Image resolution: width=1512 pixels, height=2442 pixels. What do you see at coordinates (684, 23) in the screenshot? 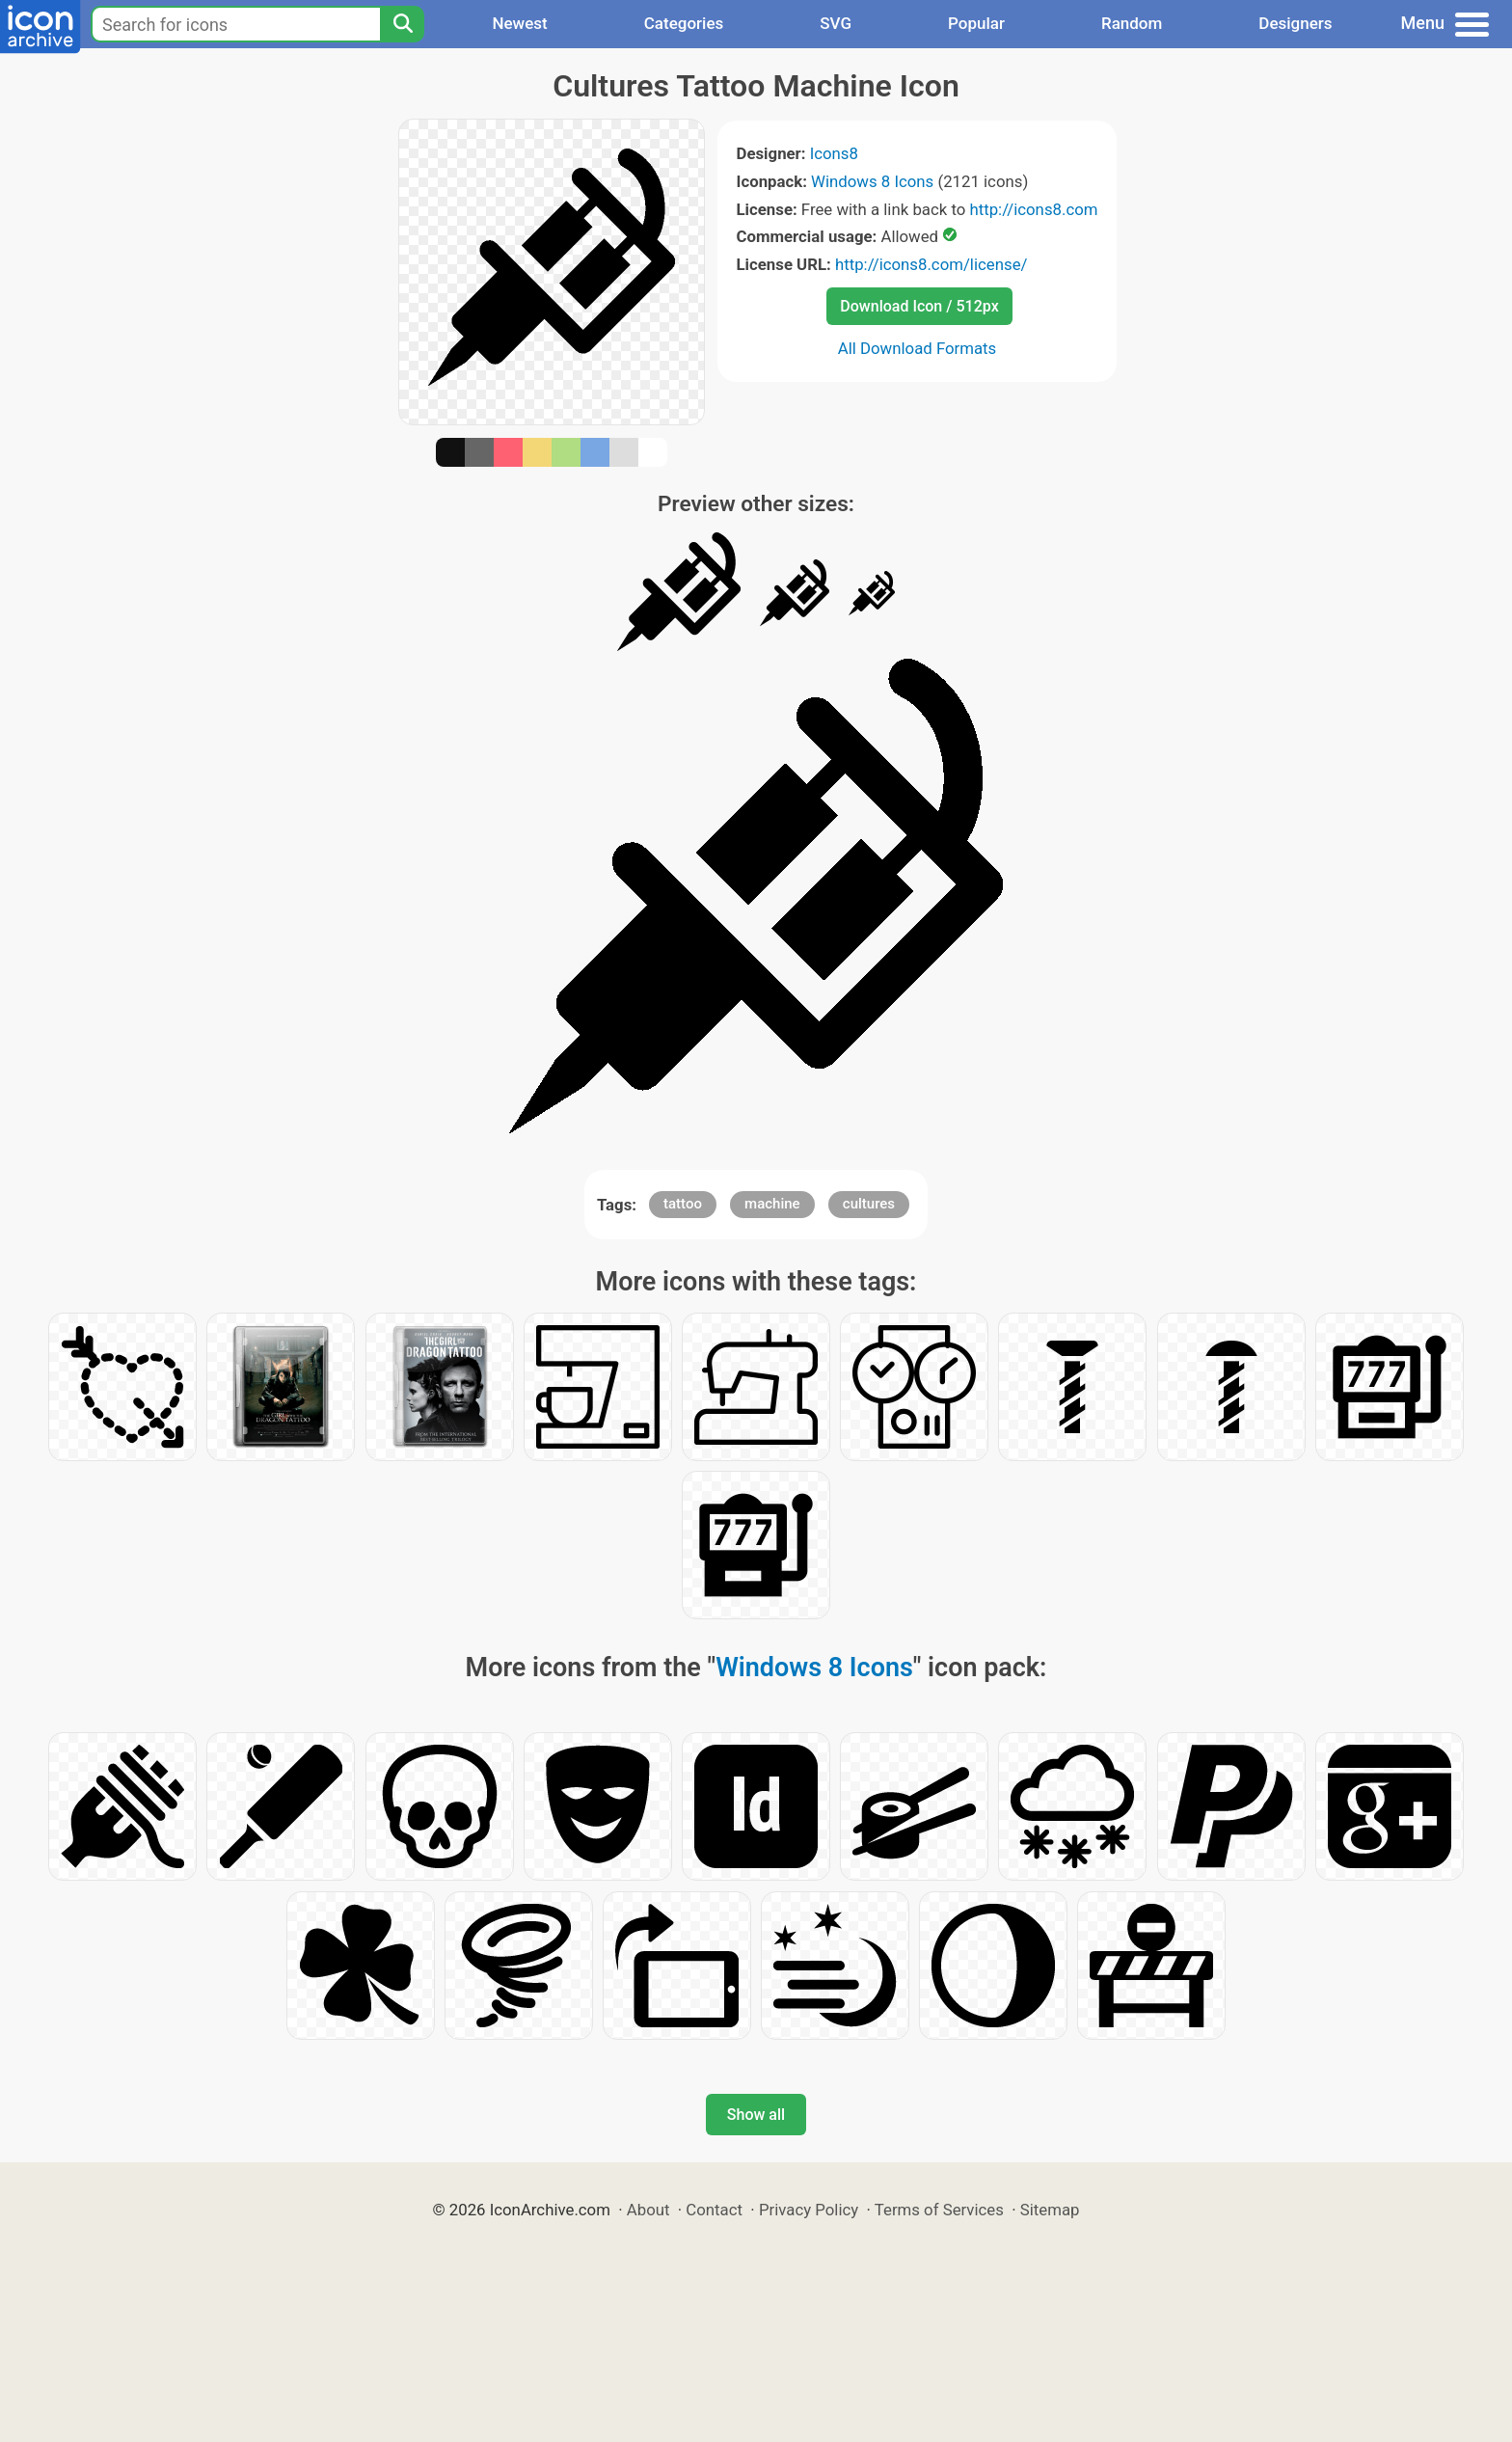
I see `Categories` at bounding box center [684, 23].